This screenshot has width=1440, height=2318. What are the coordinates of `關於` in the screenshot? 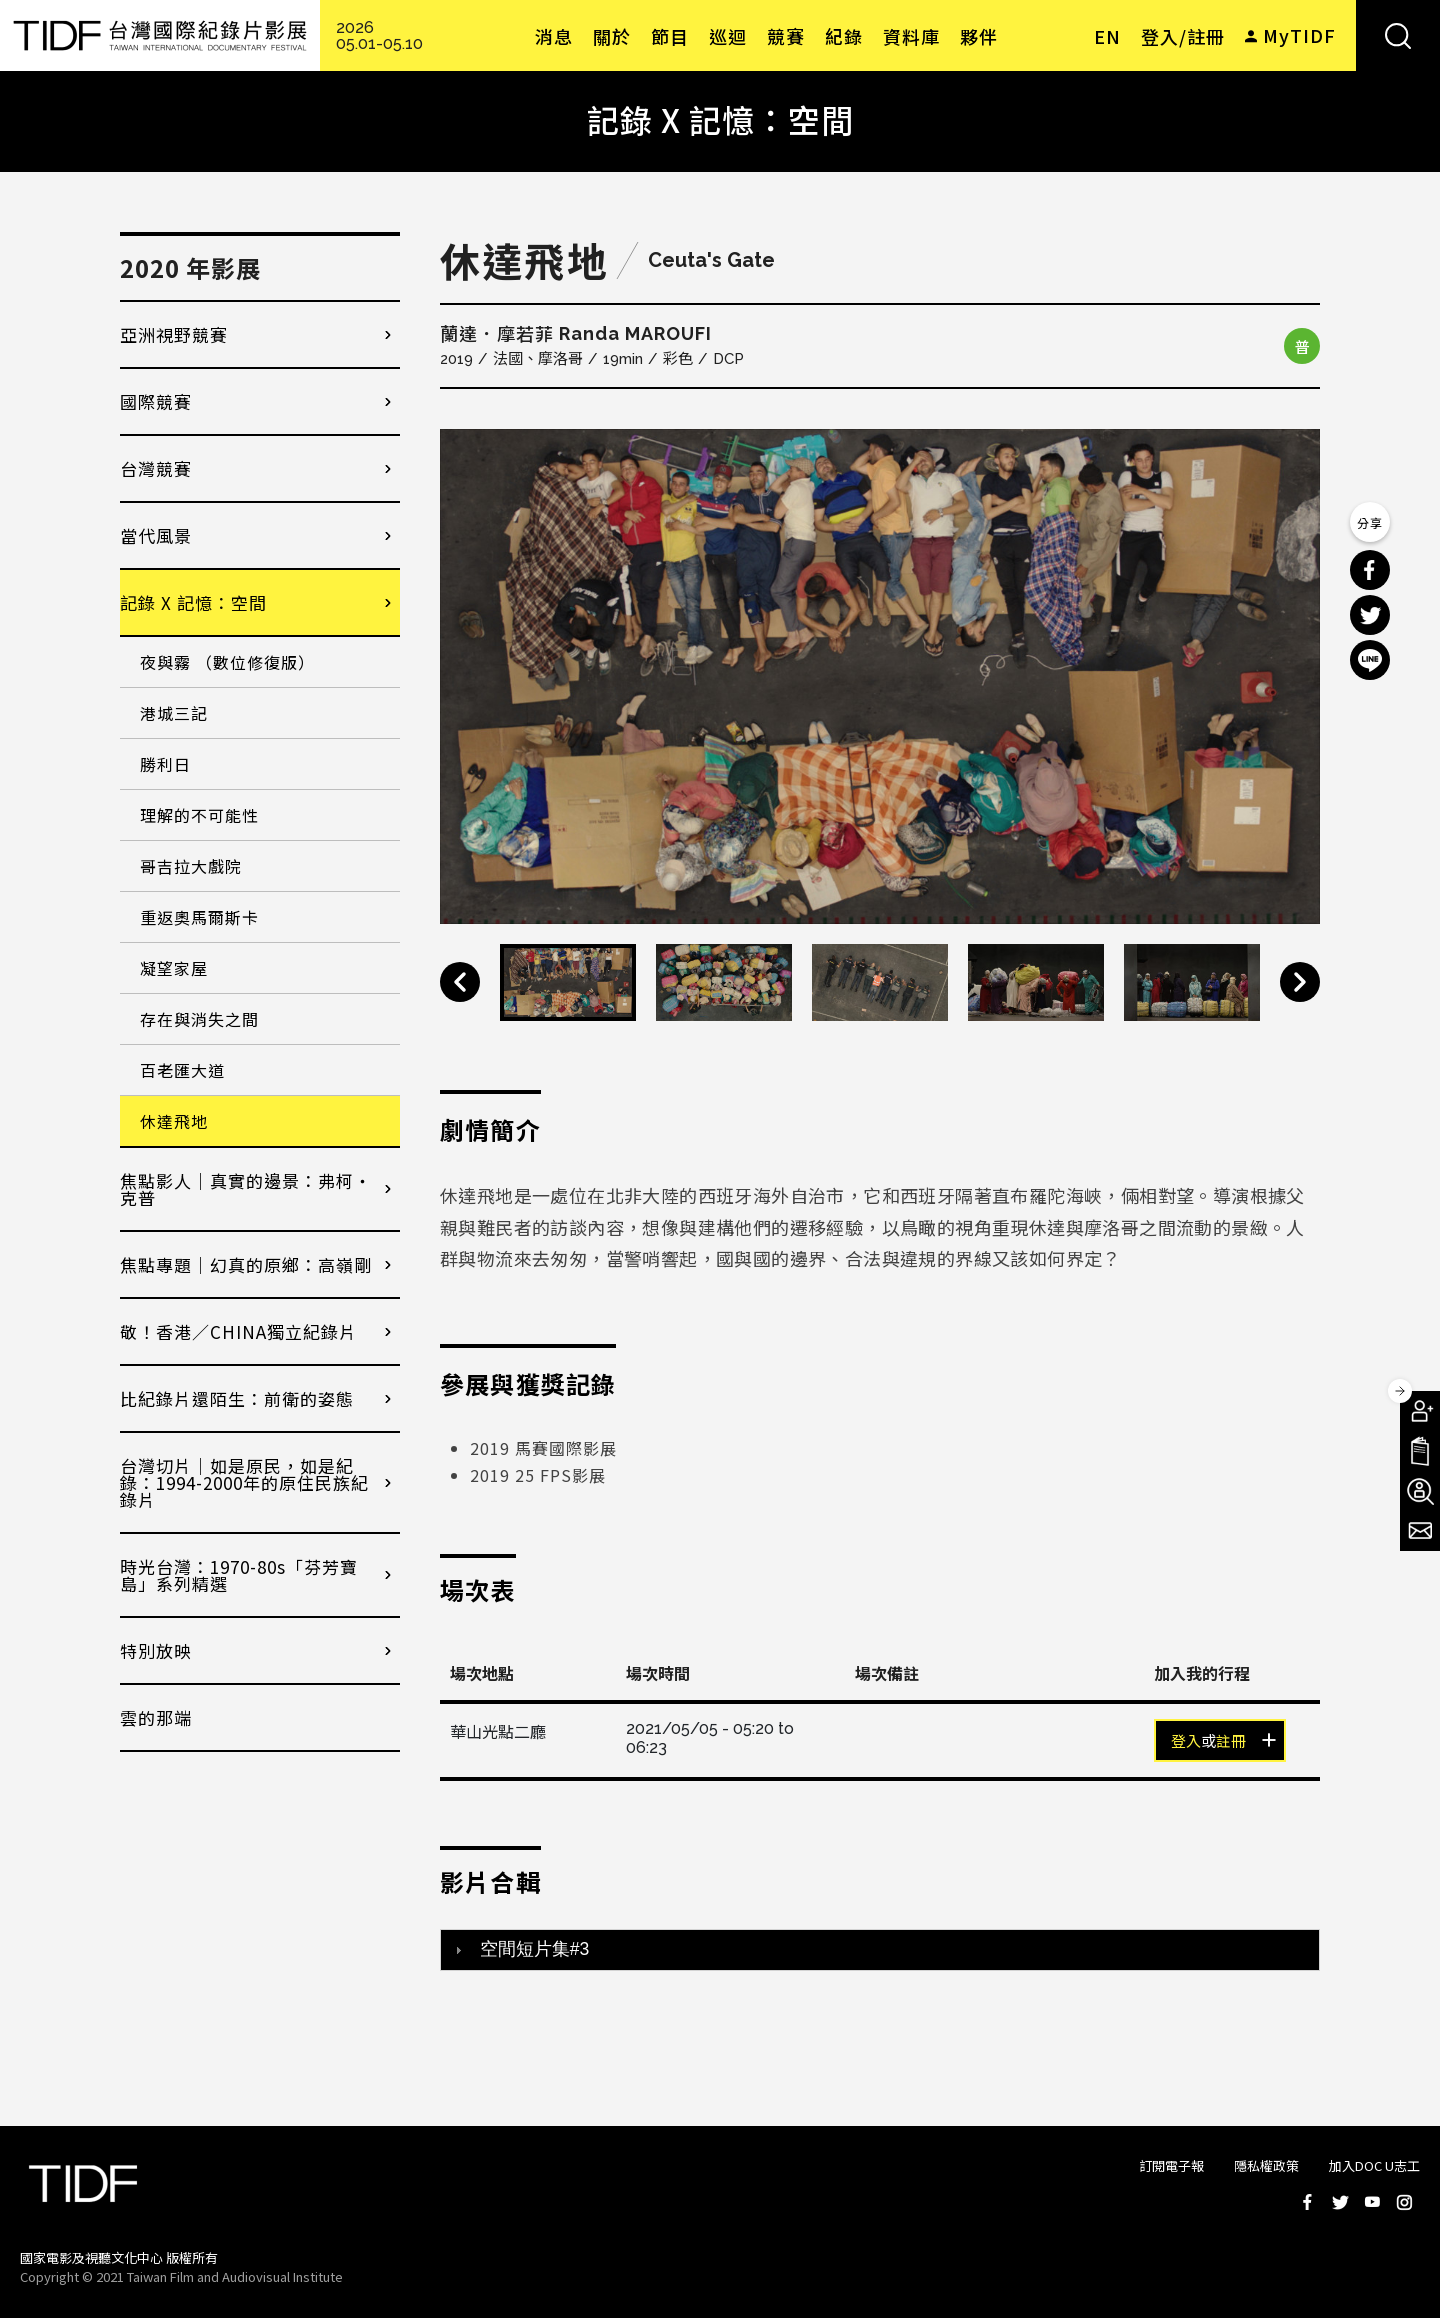 It's located at (612, 36).